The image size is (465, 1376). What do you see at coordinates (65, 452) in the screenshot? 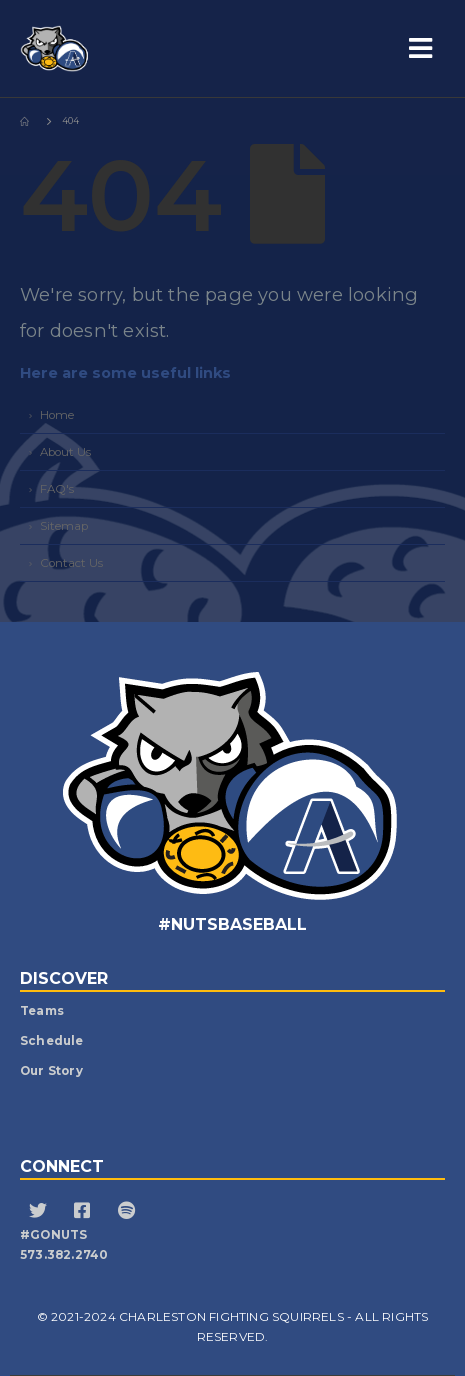
I see `About Us` at bounding box center [65, 452].